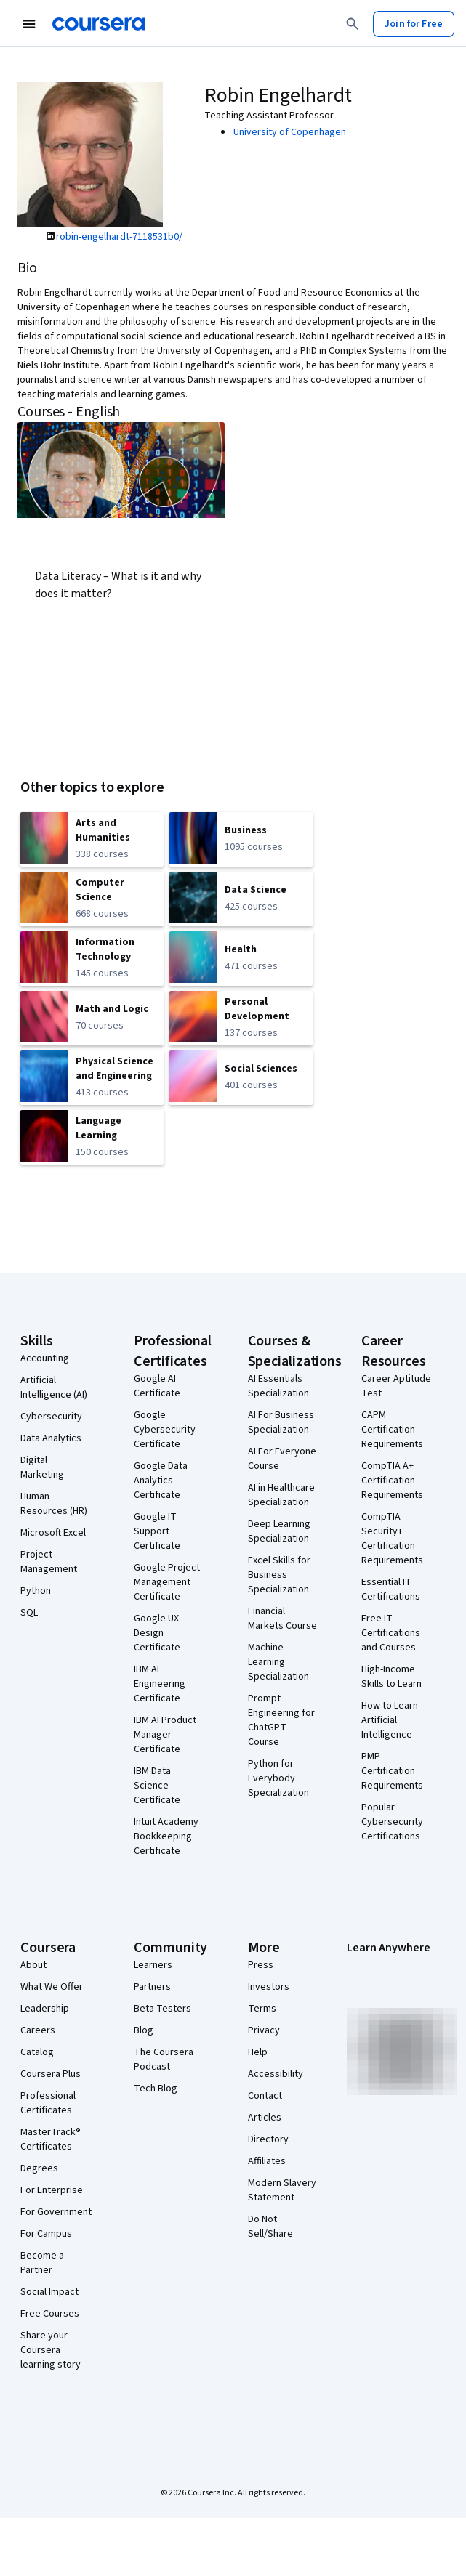 The width and height of the screenshot is (466, 2576). What do you see at coordinates (265, 2096) in the screenshot?
I see `Contact` at bounding box center [265, 2096].